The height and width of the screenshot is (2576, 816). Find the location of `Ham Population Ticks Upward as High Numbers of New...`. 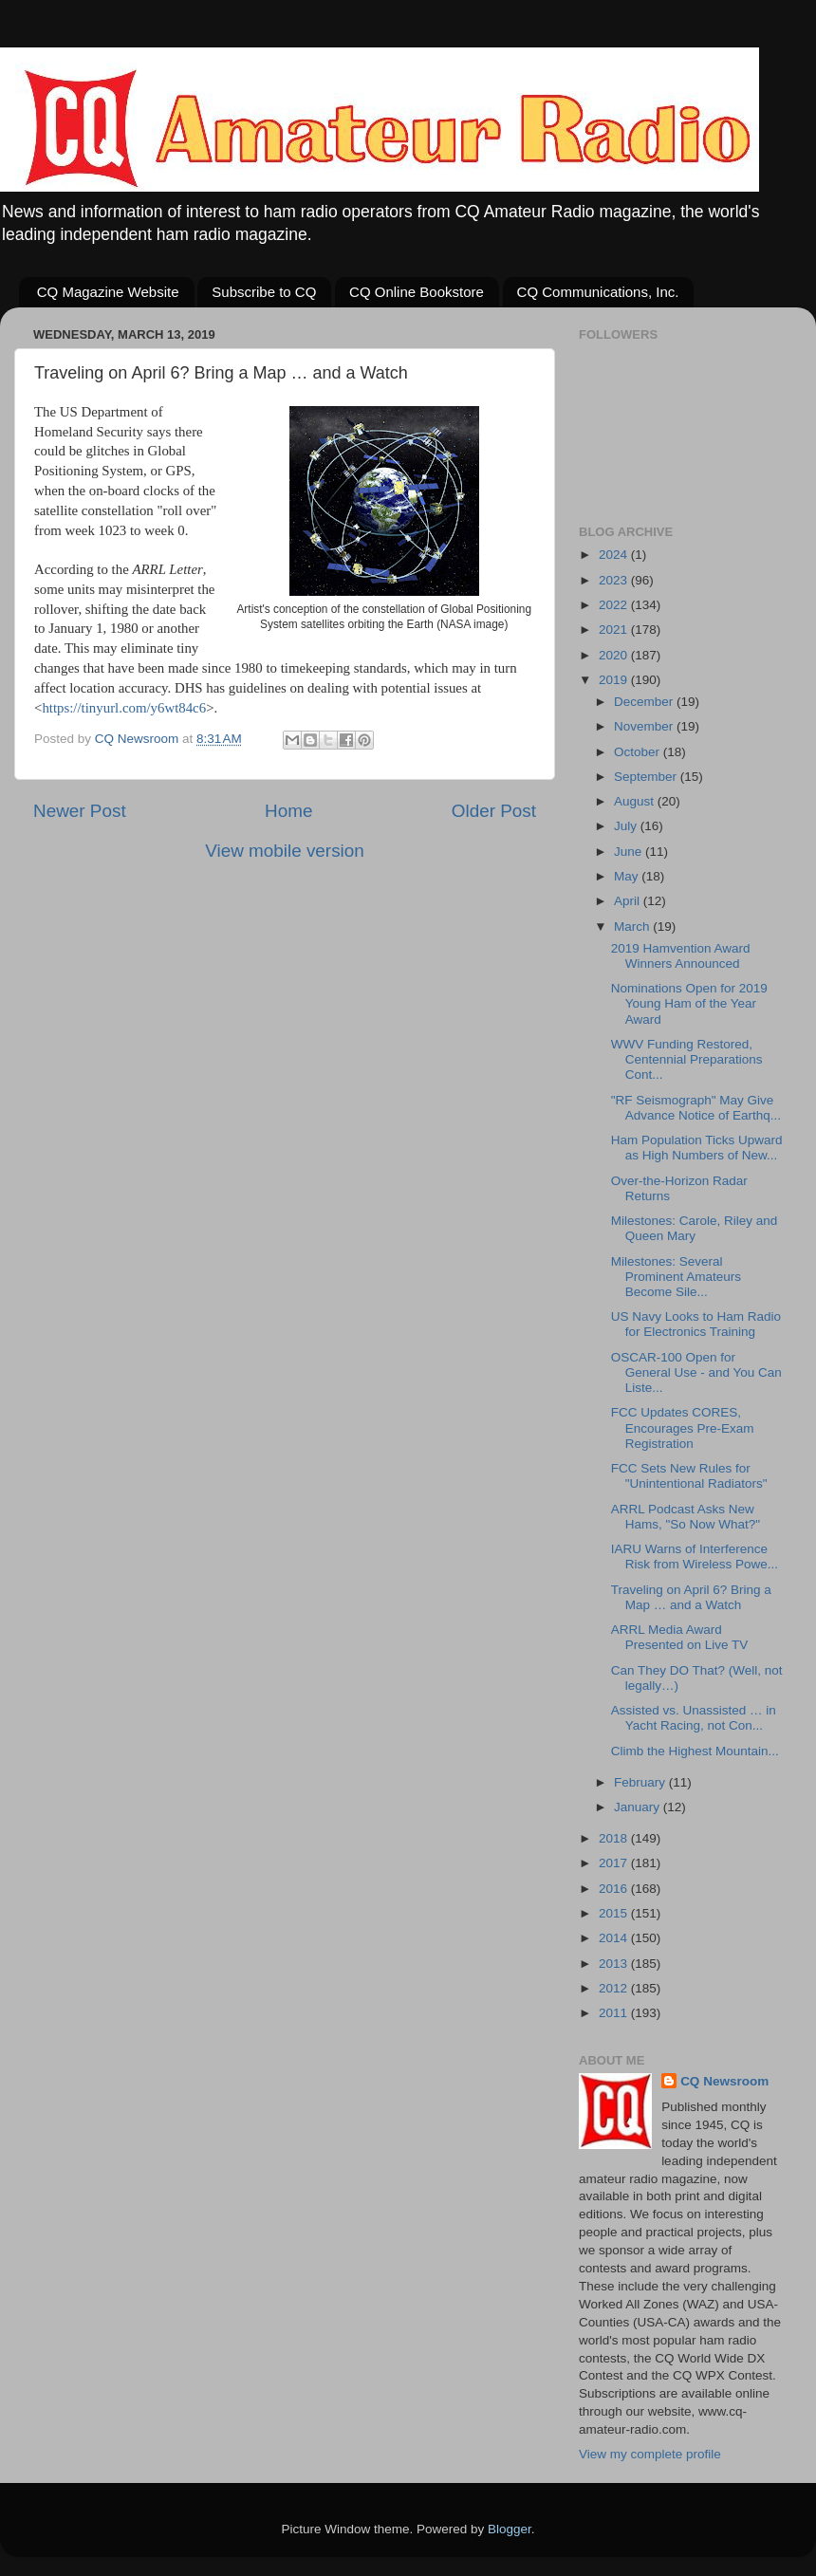

Ham Population Ticks Upward as High Numbers of New... is located at coordinates (697, 1147).